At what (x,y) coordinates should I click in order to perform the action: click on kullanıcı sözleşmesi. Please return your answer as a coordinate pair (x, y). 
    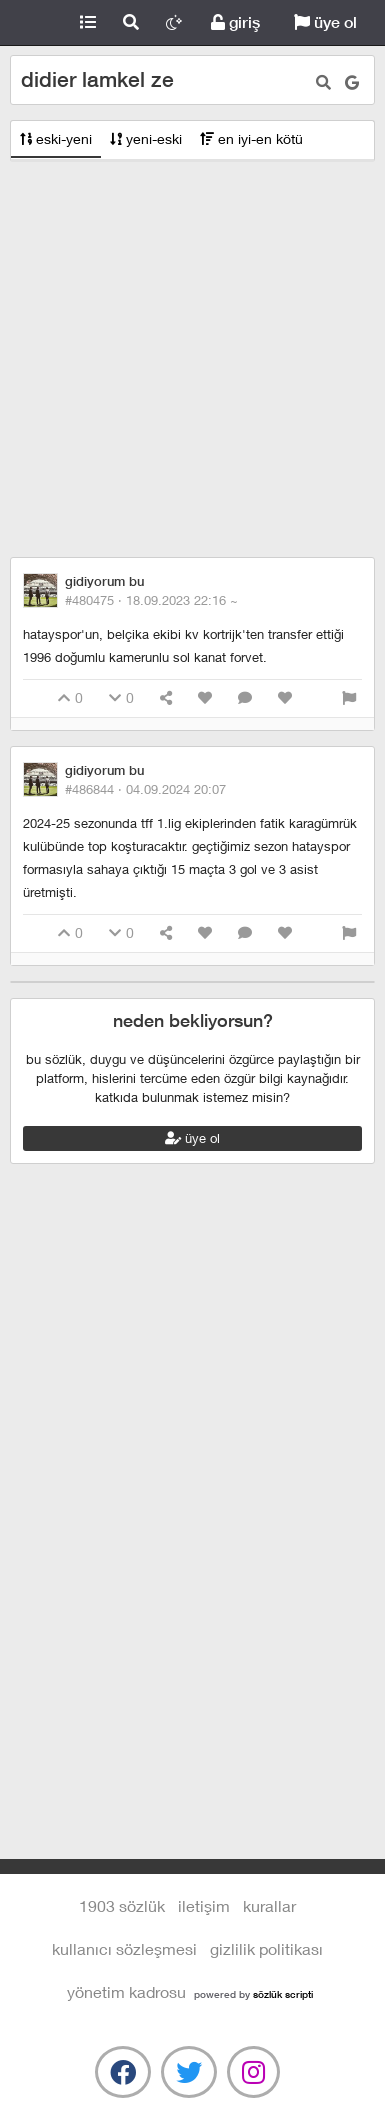
    Looking at the image, I should click on (124, 1948).